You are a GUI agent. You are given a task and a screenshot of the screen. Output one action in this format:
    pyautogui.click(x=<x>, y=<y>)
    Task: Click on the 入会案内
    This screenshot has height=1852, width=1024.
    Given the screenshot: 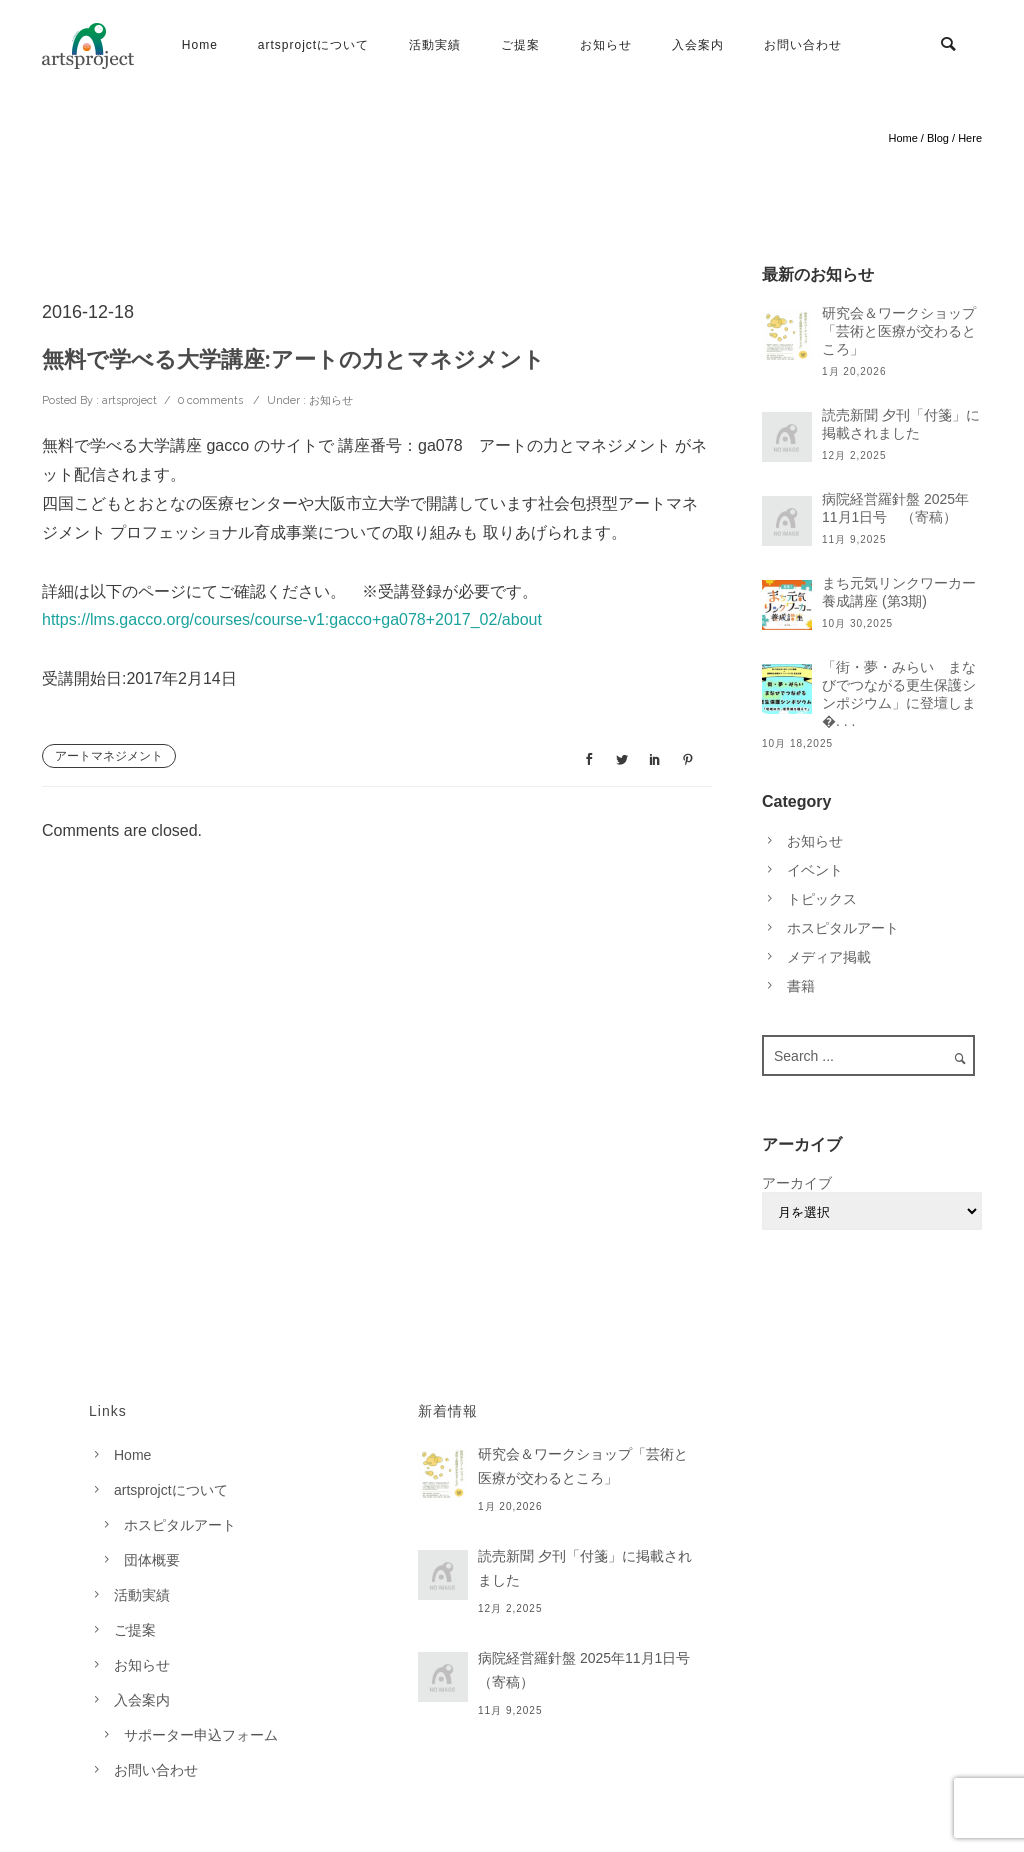 What is the action you would take?
    pyautogui.click(x=698, y=45)
    